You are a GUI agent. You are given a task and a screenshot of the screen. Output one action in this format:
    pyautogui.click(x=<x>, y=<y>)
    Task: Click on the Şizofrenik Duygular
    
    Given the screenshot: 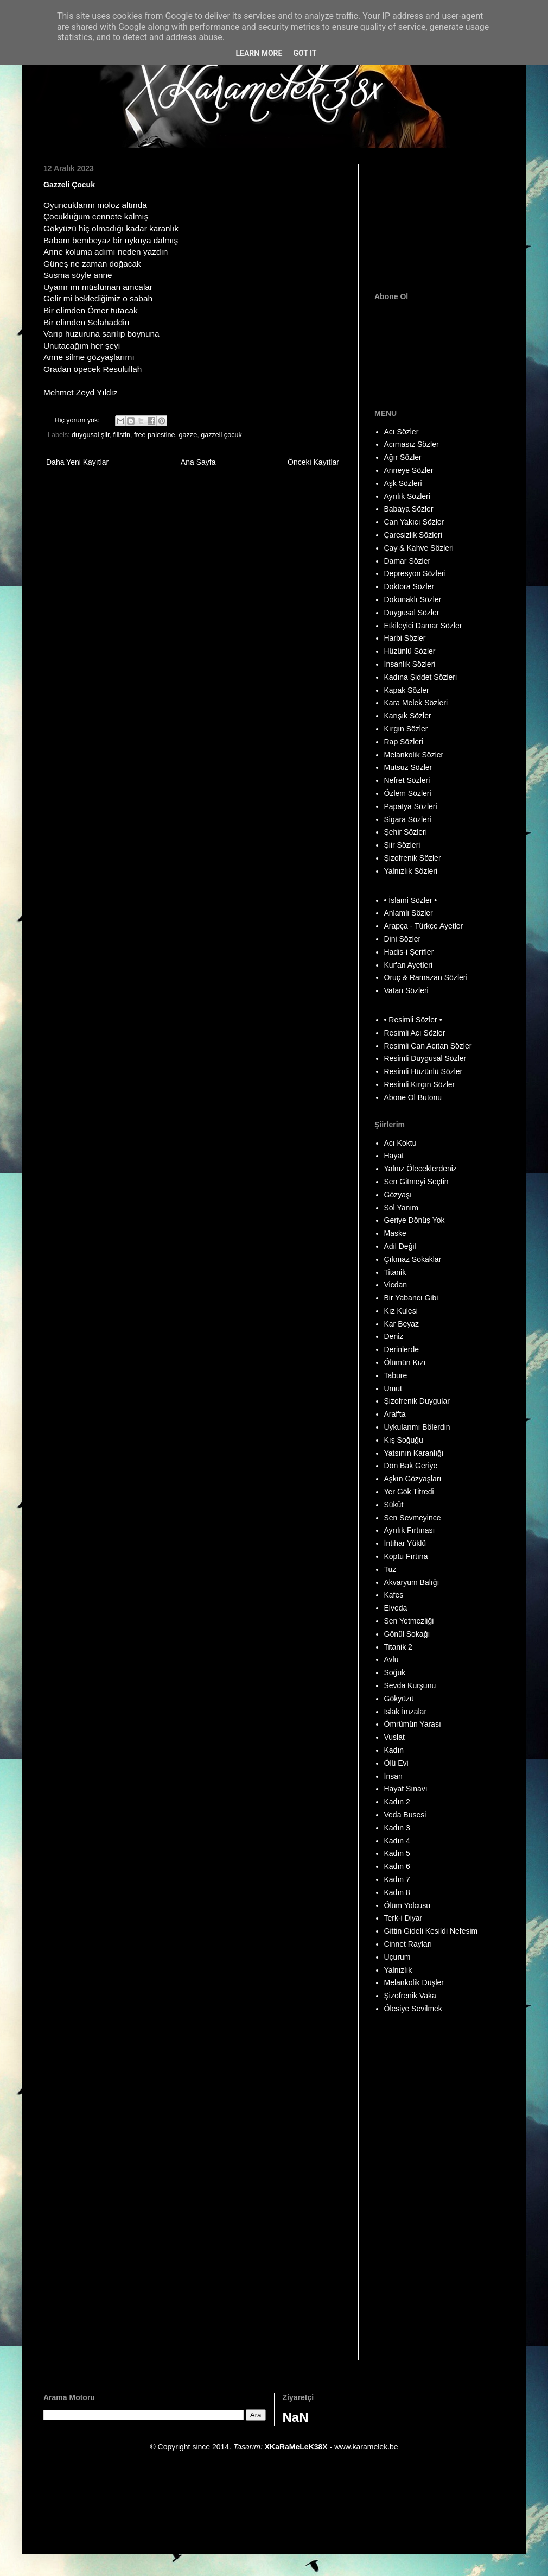 What is the action you would take?
    pyautogui.click(x=417, y=1401)
    